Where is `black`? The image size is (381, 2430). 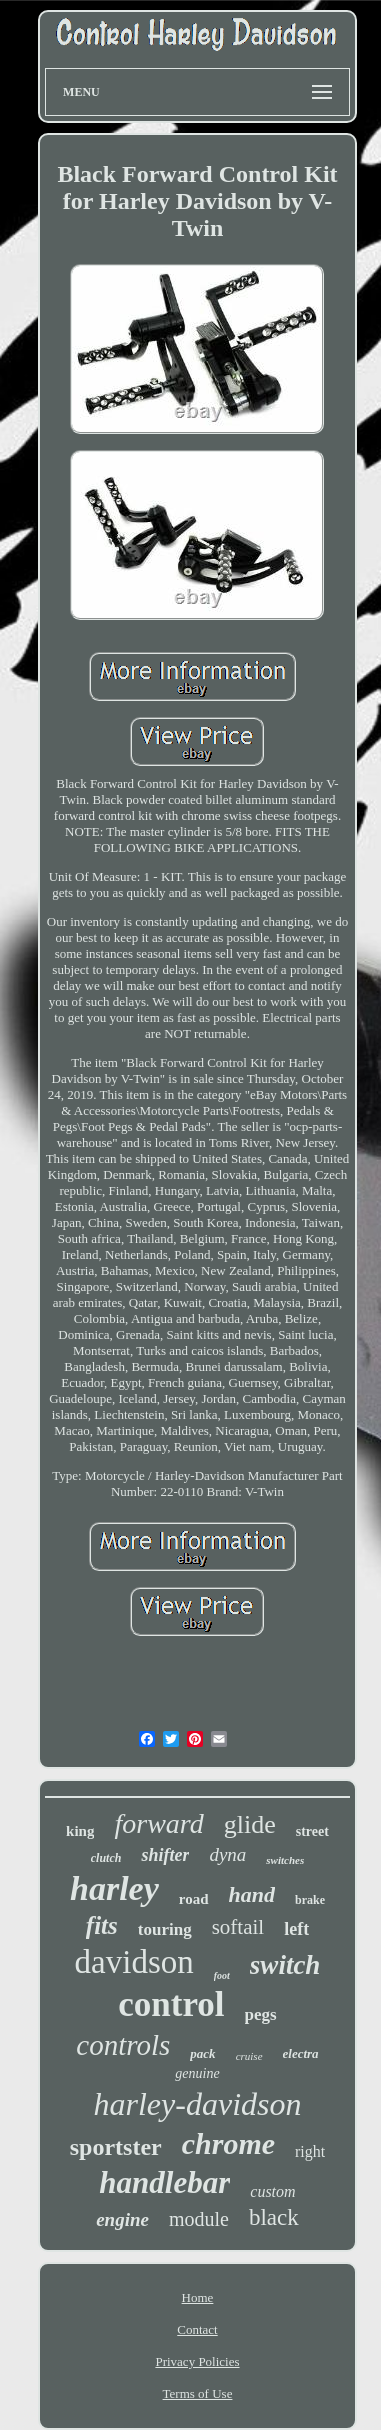
black is located at coordinates (274, 2217).